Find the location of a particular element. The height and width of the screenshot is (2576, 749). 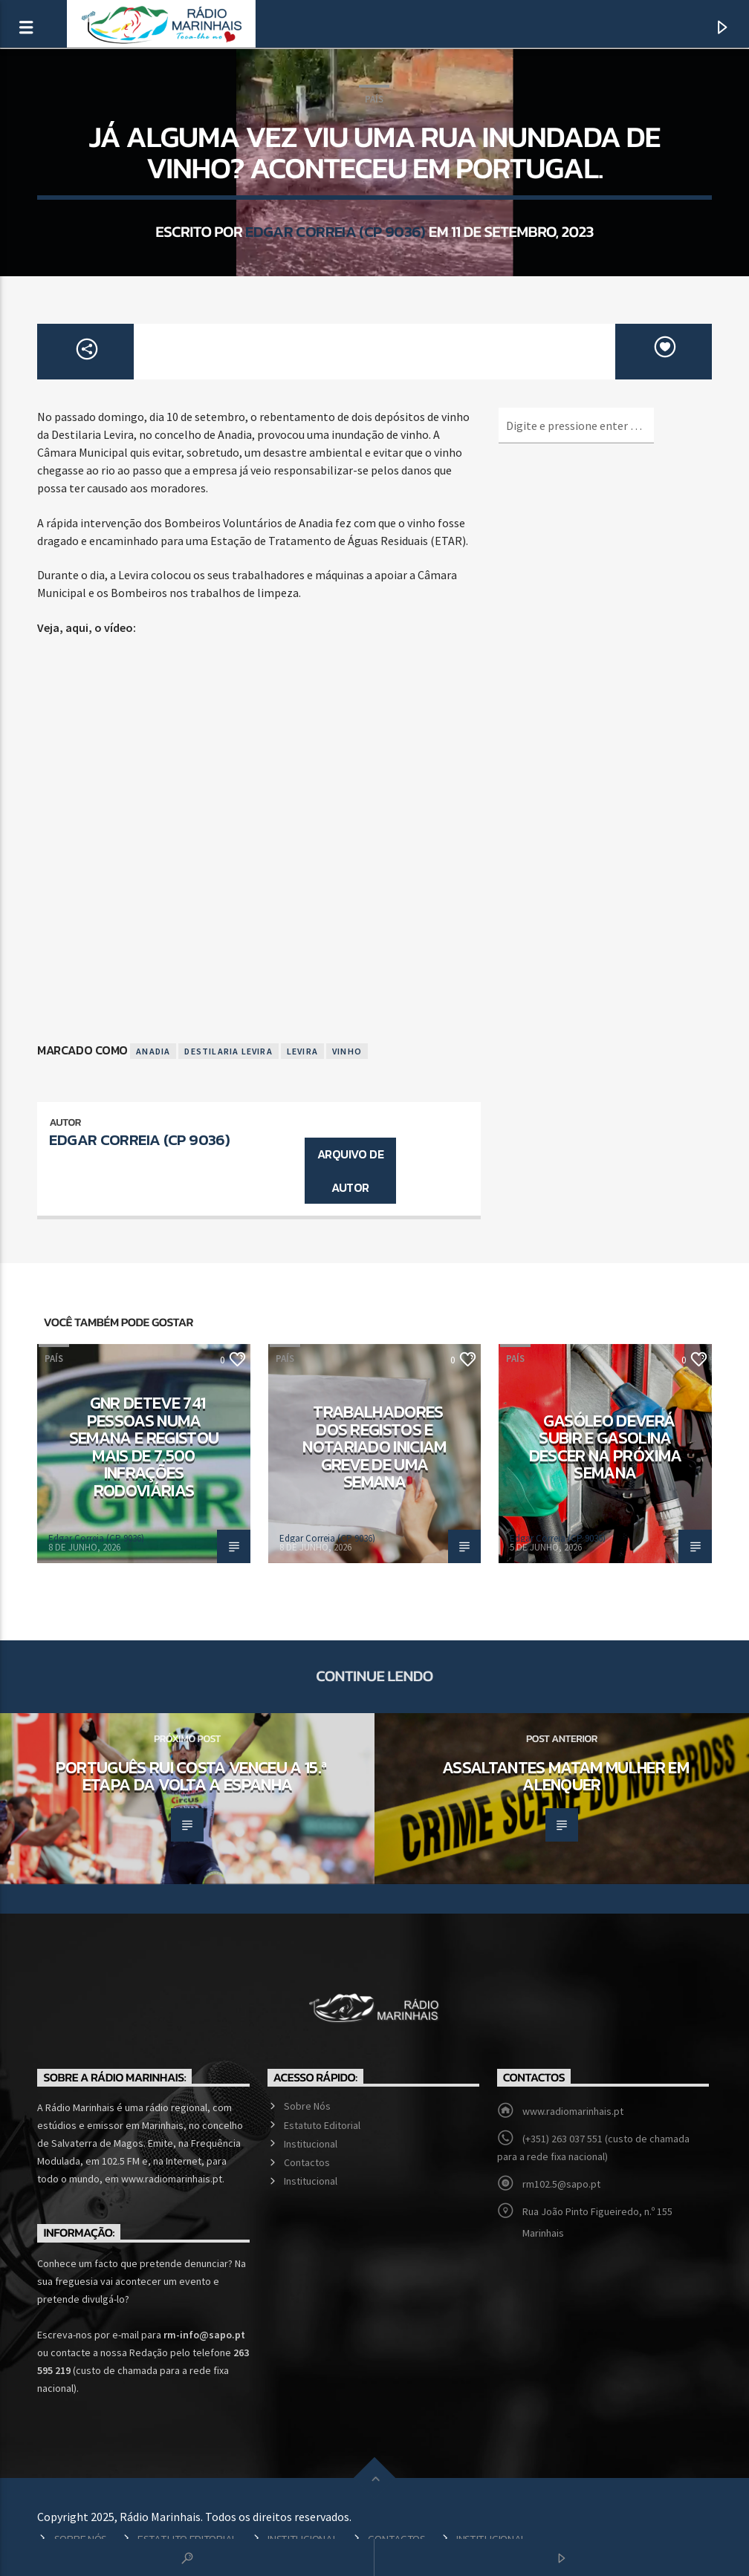

Institucional is located at coordinates (310, 2144).